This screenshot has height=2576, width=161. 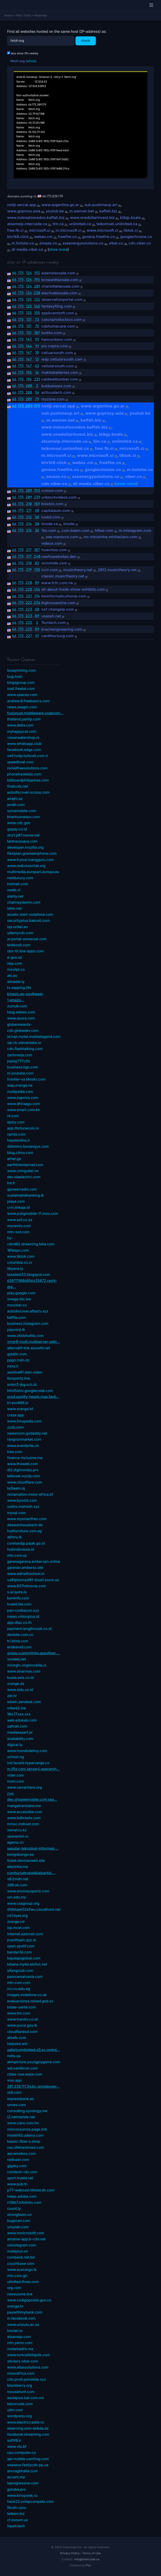 What do you see at coordinates (14, 273) in the screenshot?
I see `66` at bounding box center [14, 273].